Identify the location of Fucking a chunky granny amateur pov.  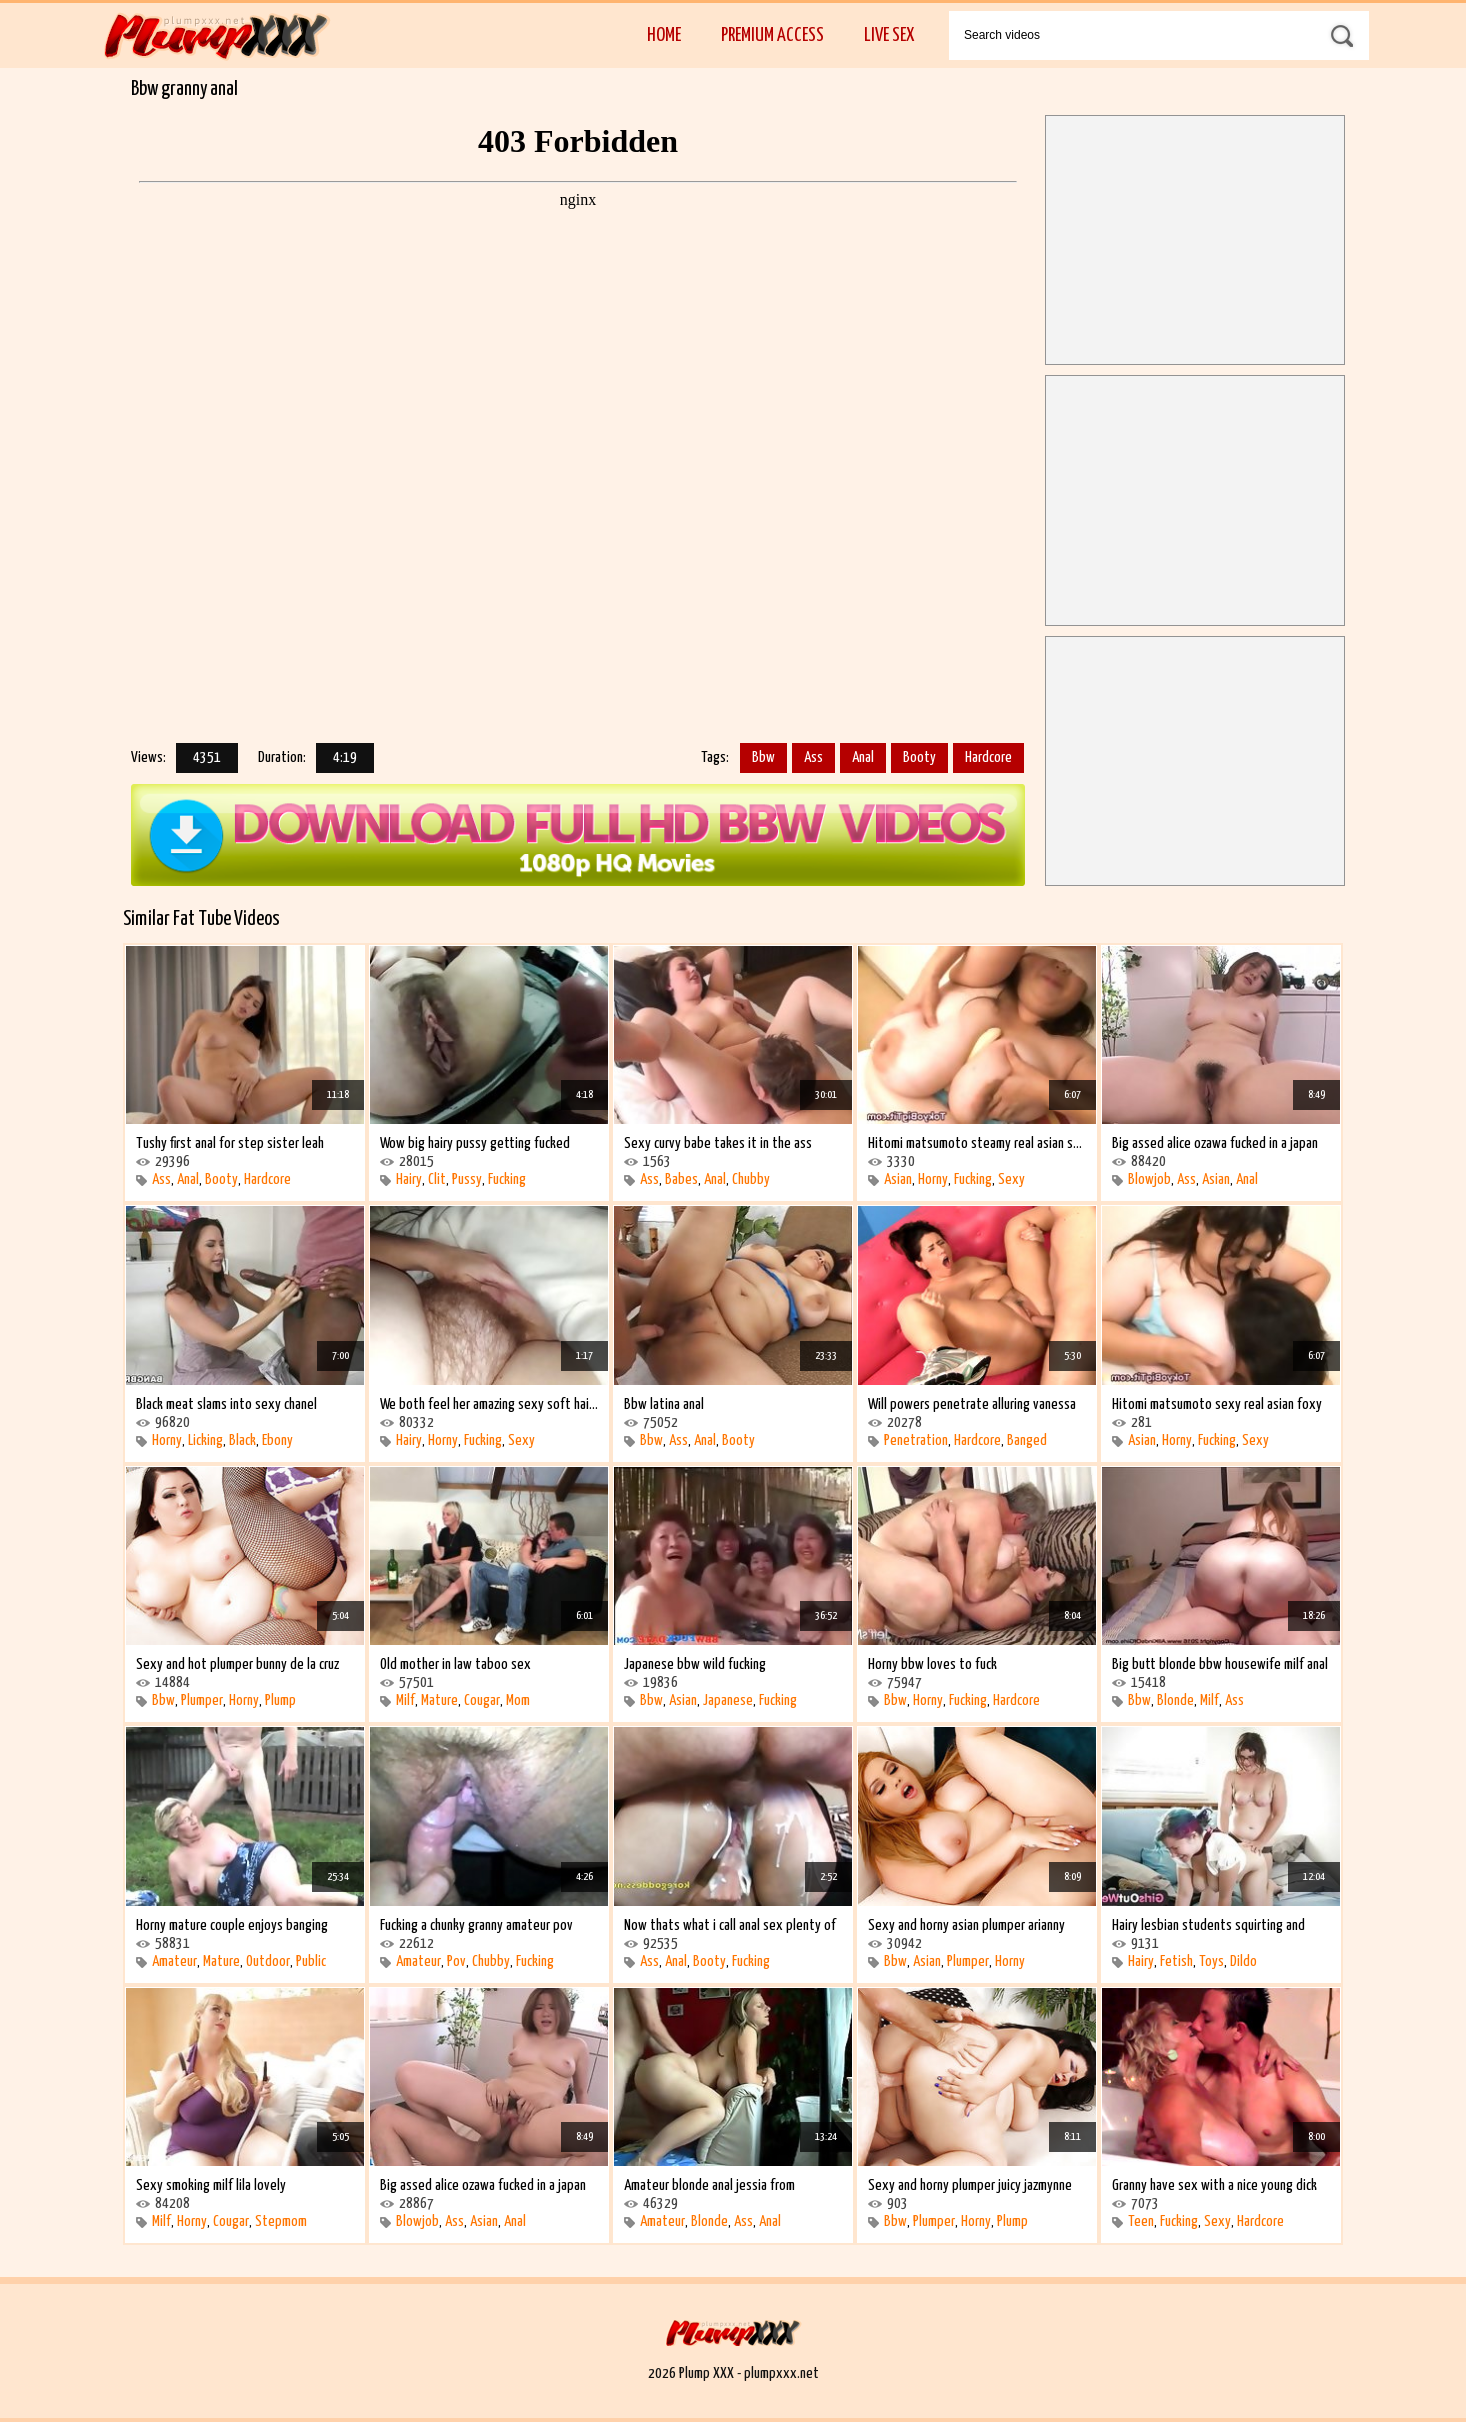
(476, 1925).